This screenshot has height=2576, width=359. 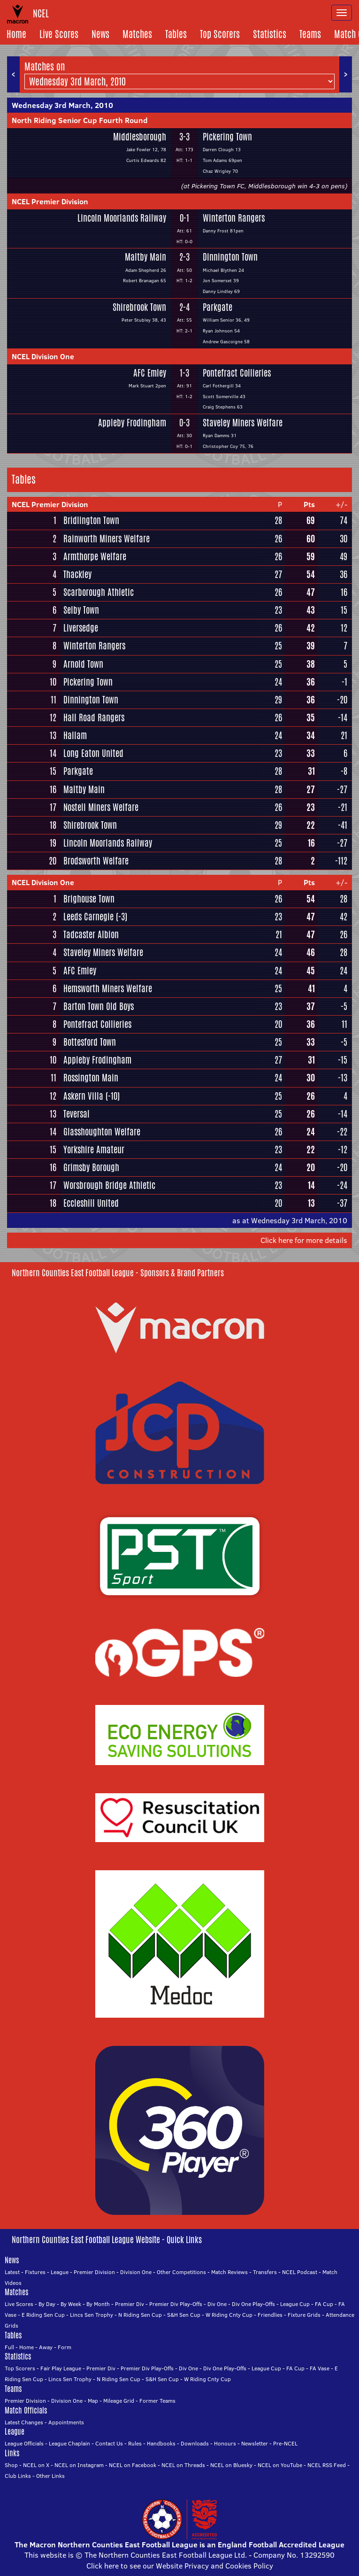 I want to click on Other Links, so click(x=50, y=2476).